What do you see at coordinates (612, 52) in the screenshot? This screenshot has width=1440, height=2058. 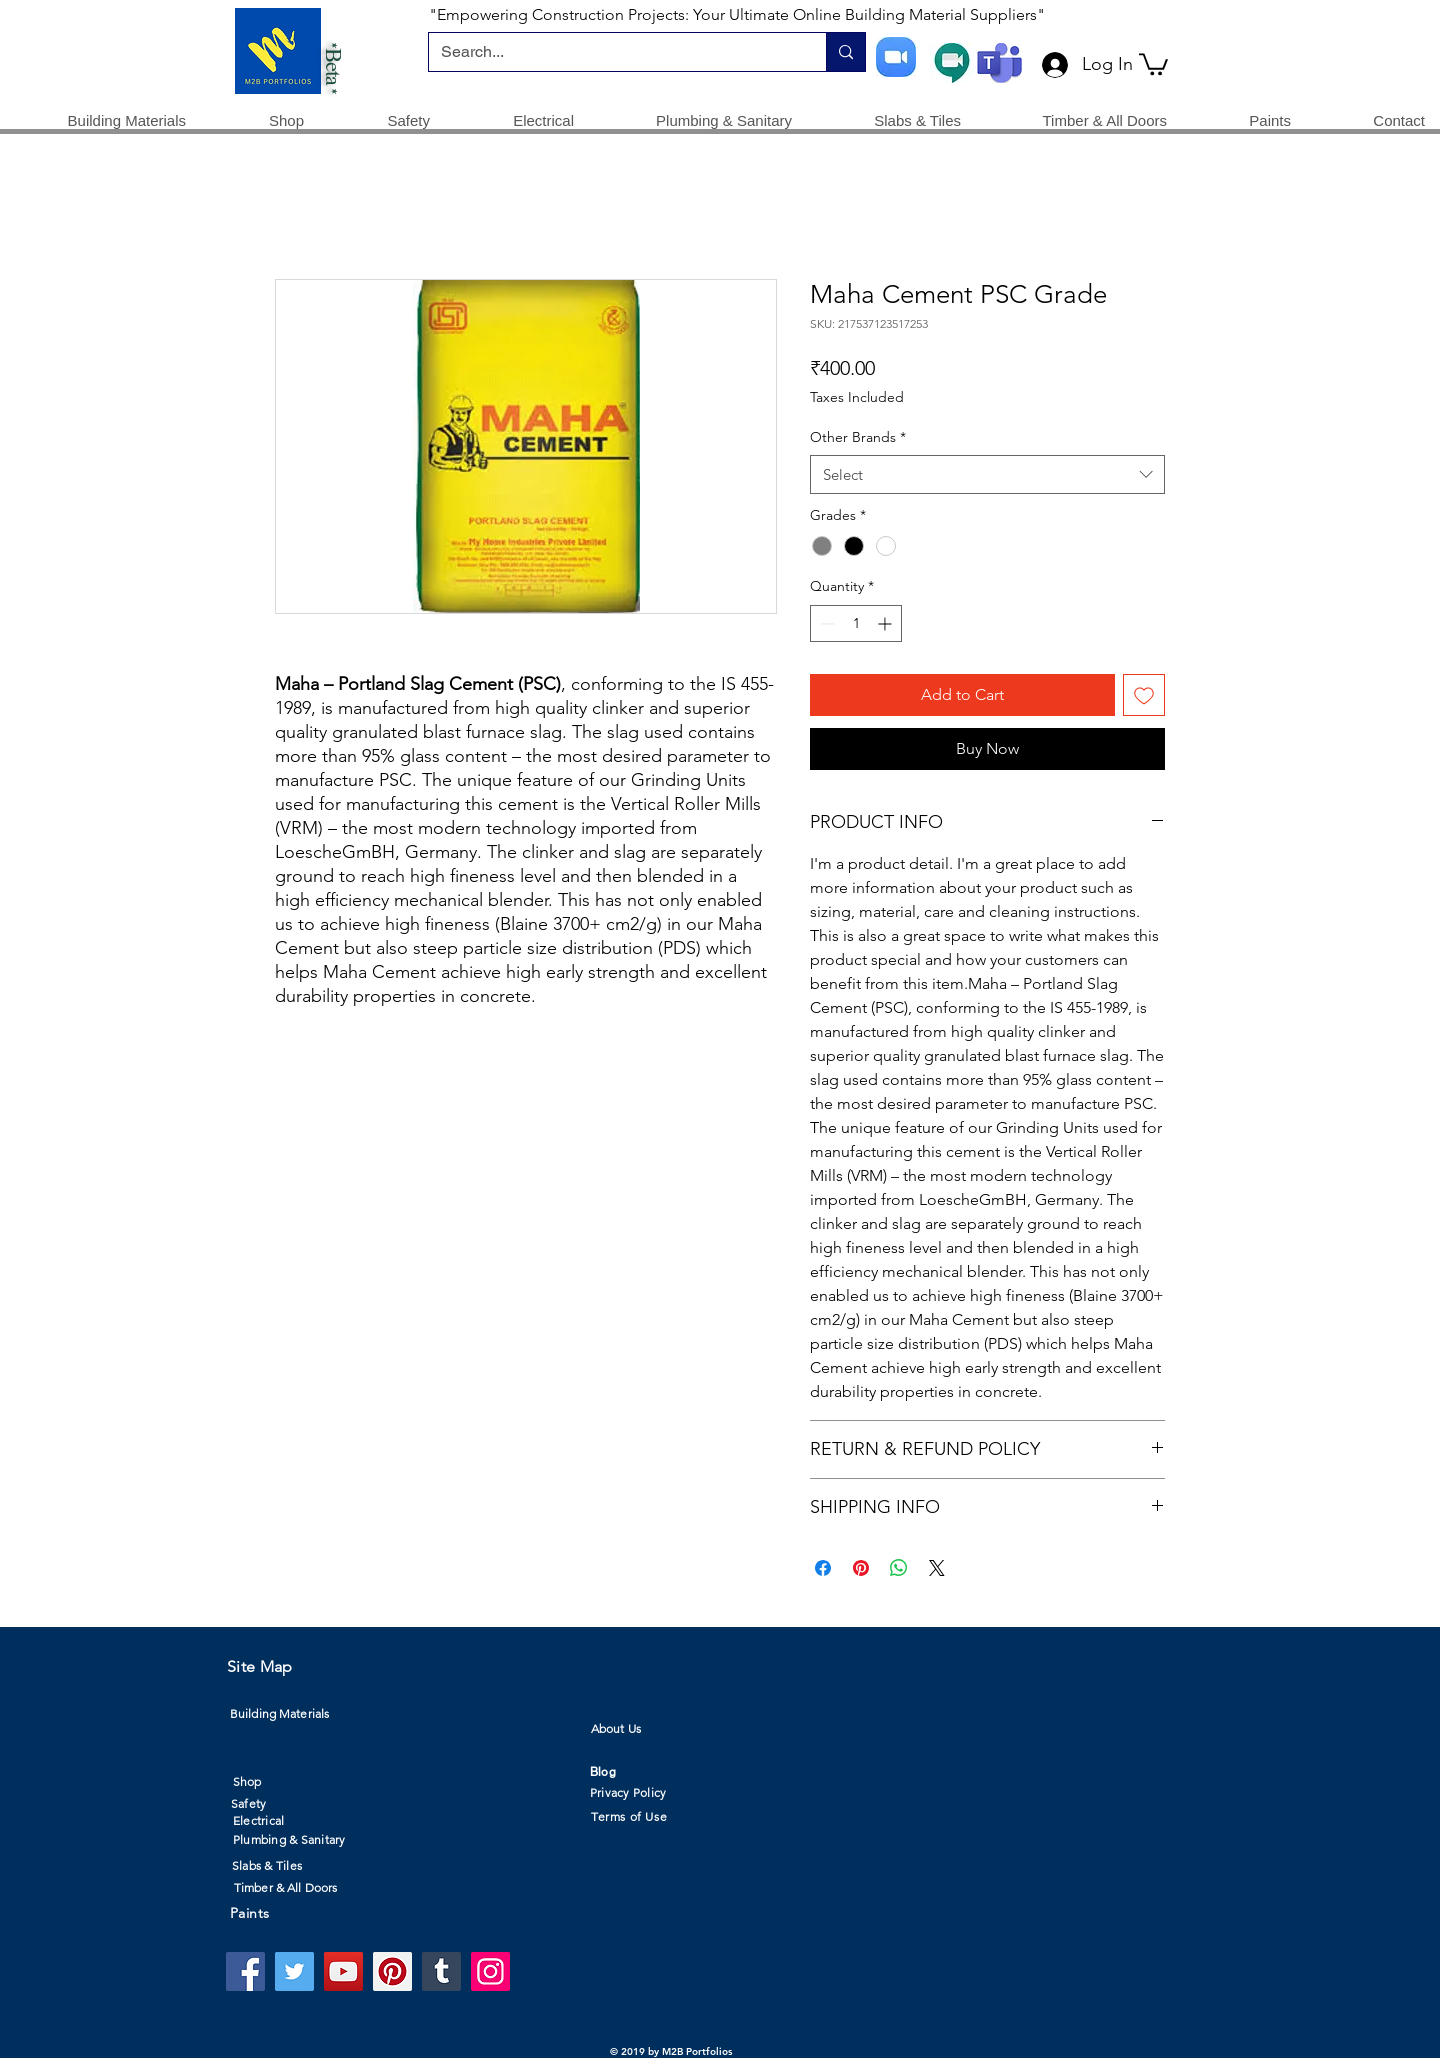 I see `[Search...]` at bounding box center [612, 52].